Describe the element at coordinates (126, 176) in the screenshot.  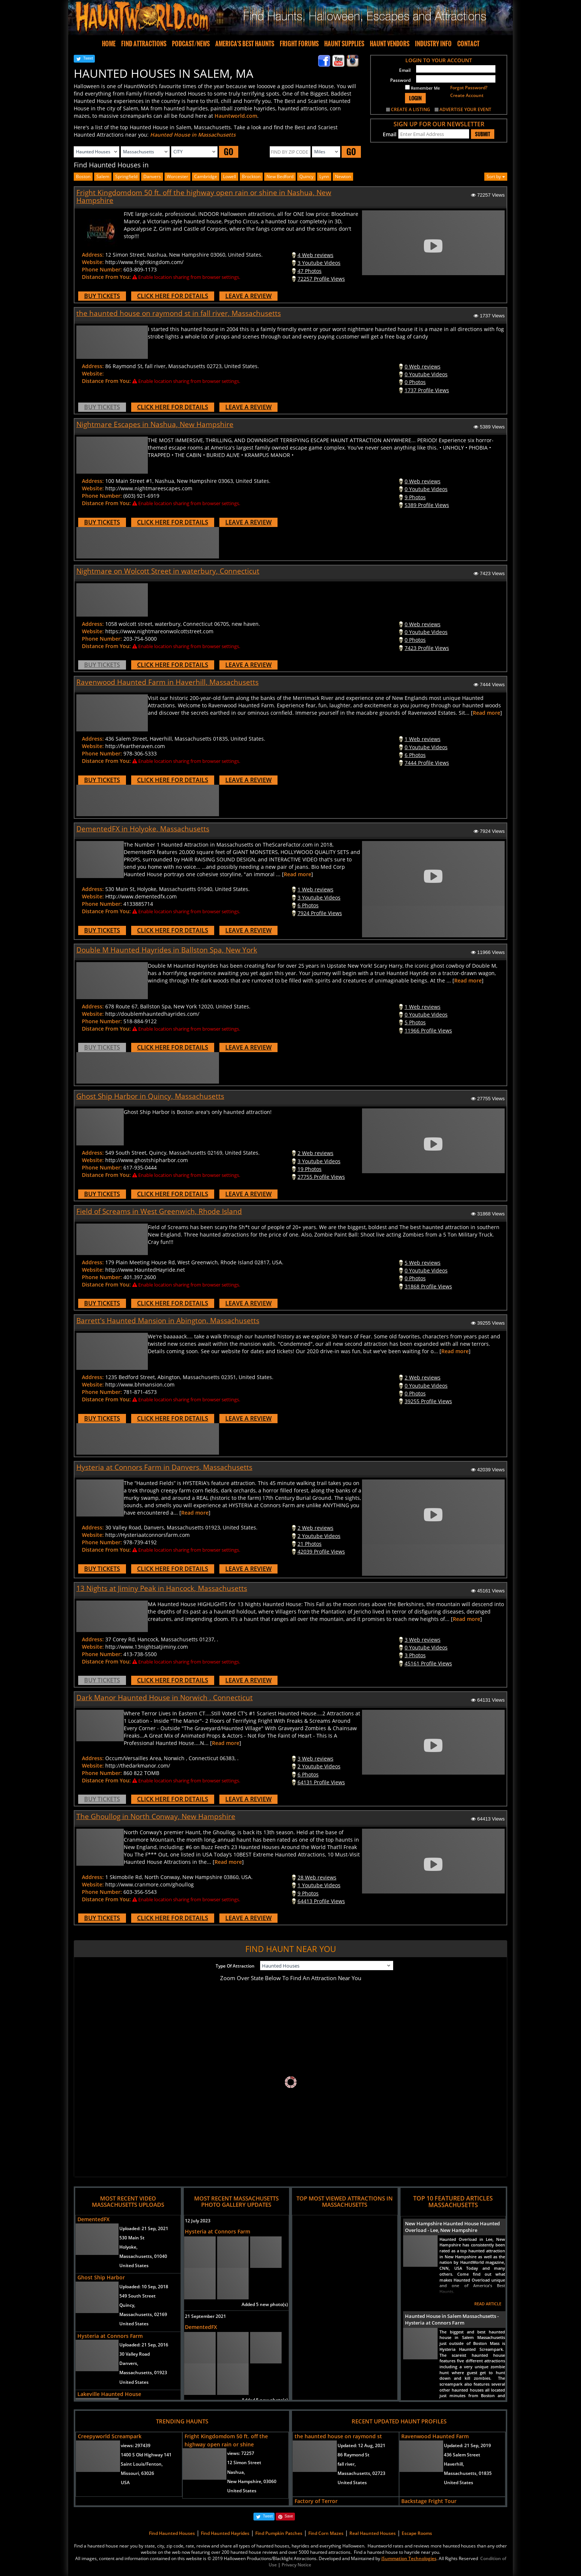
I see `Springfield` at that location.